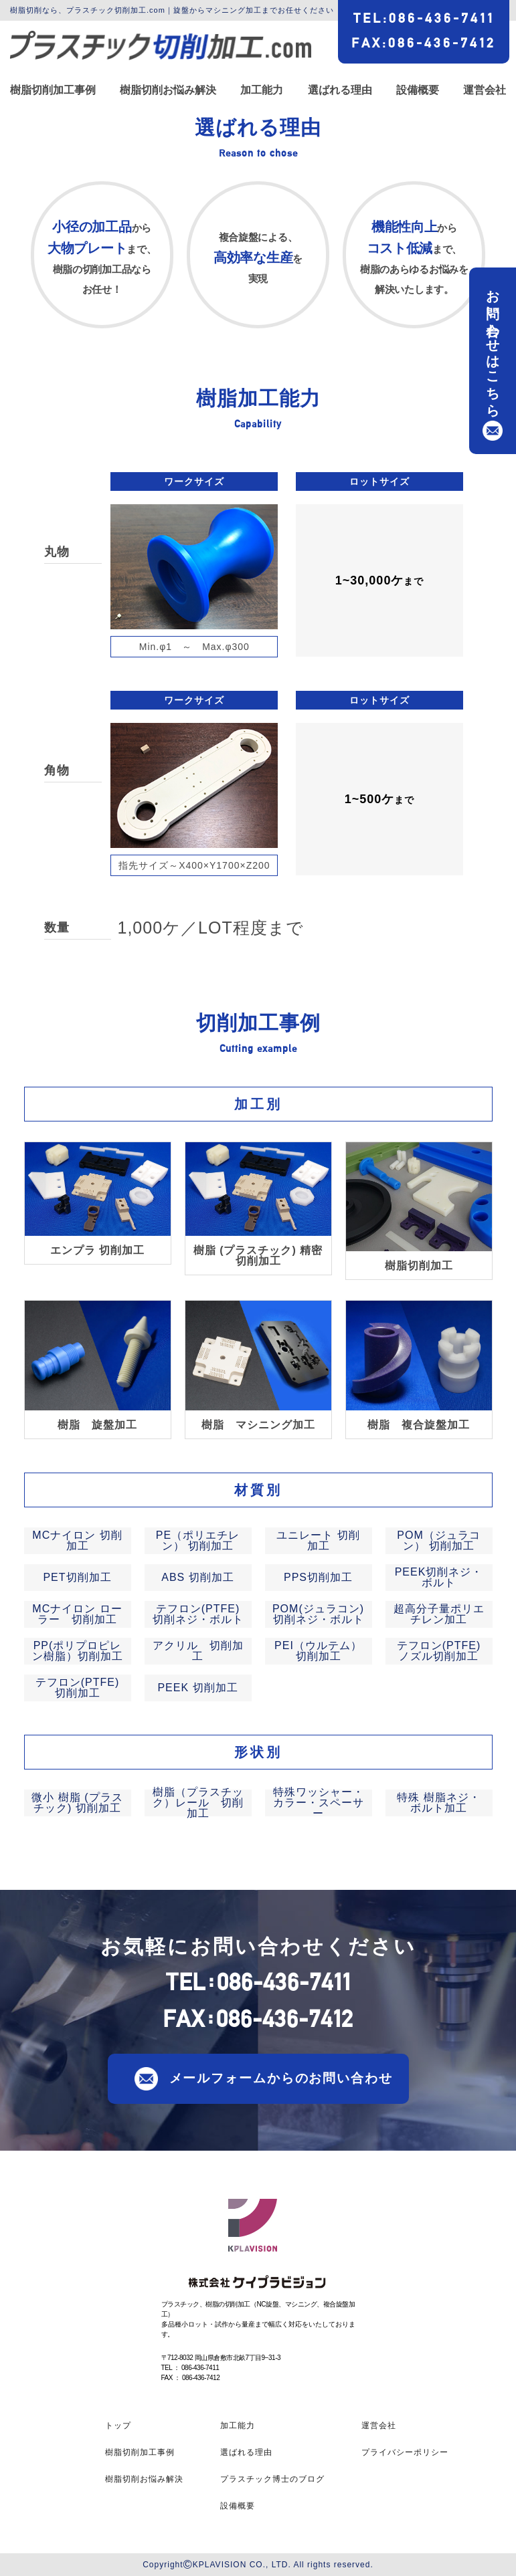 Image resolution: width=516 pixels, height=2576 pixels. I want to click on テフロン(PTFE) 切削加工, so click(77, 1688).